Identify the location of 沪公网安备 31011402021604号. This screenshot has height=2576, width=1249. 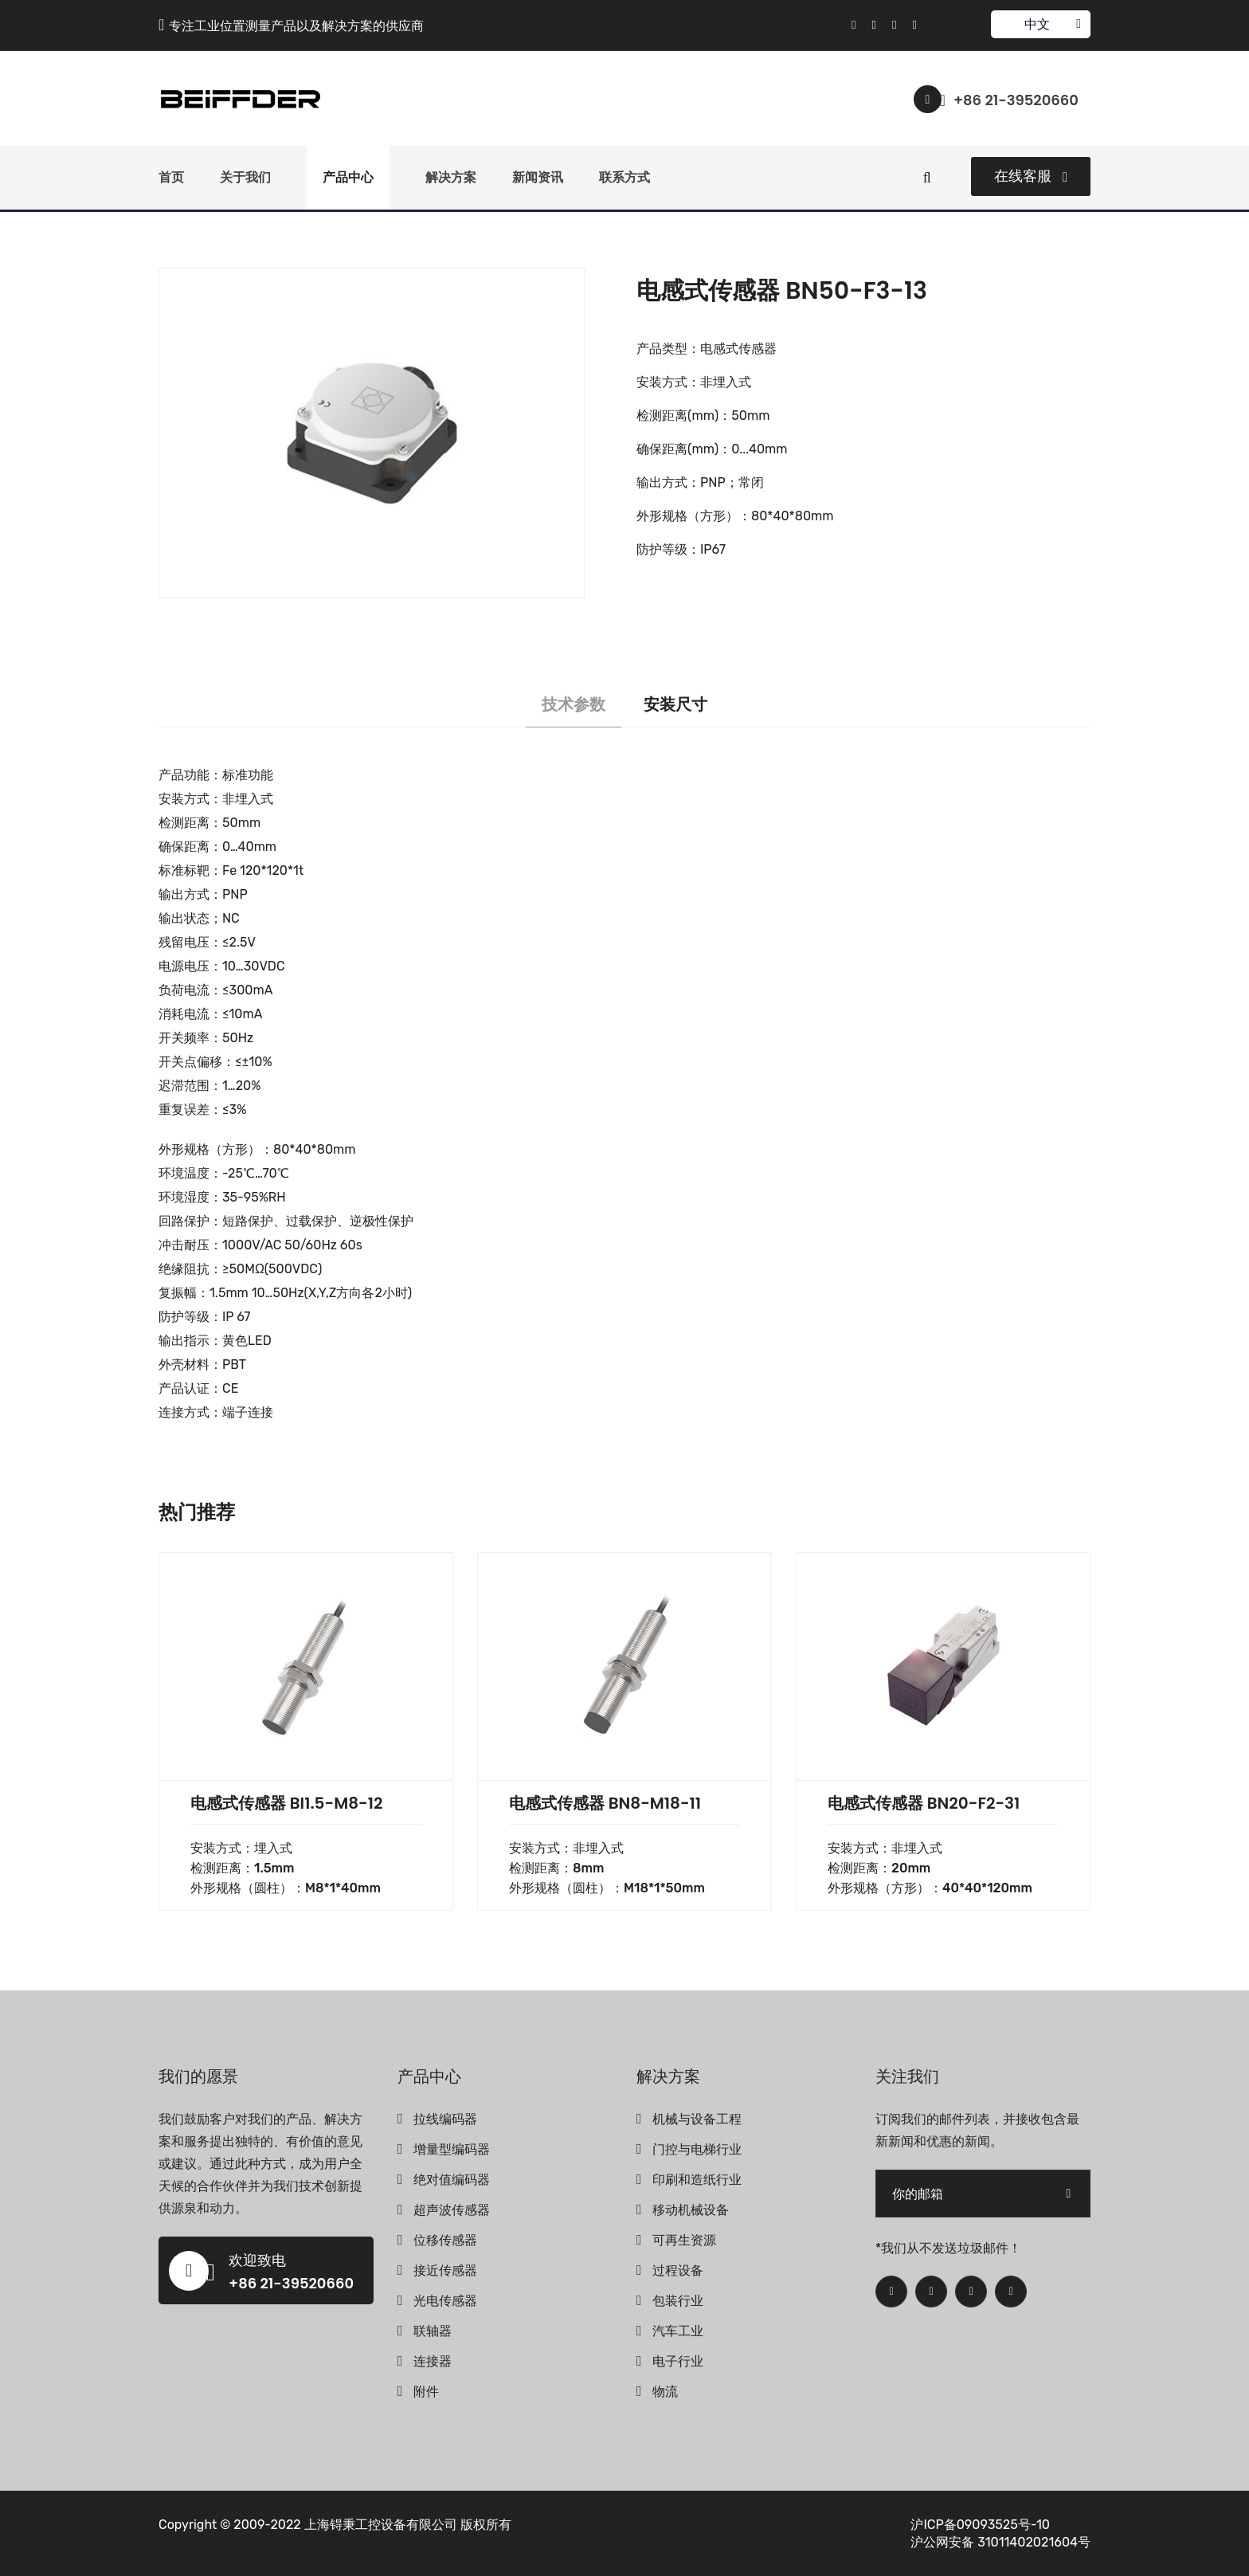
(1000, 2542).